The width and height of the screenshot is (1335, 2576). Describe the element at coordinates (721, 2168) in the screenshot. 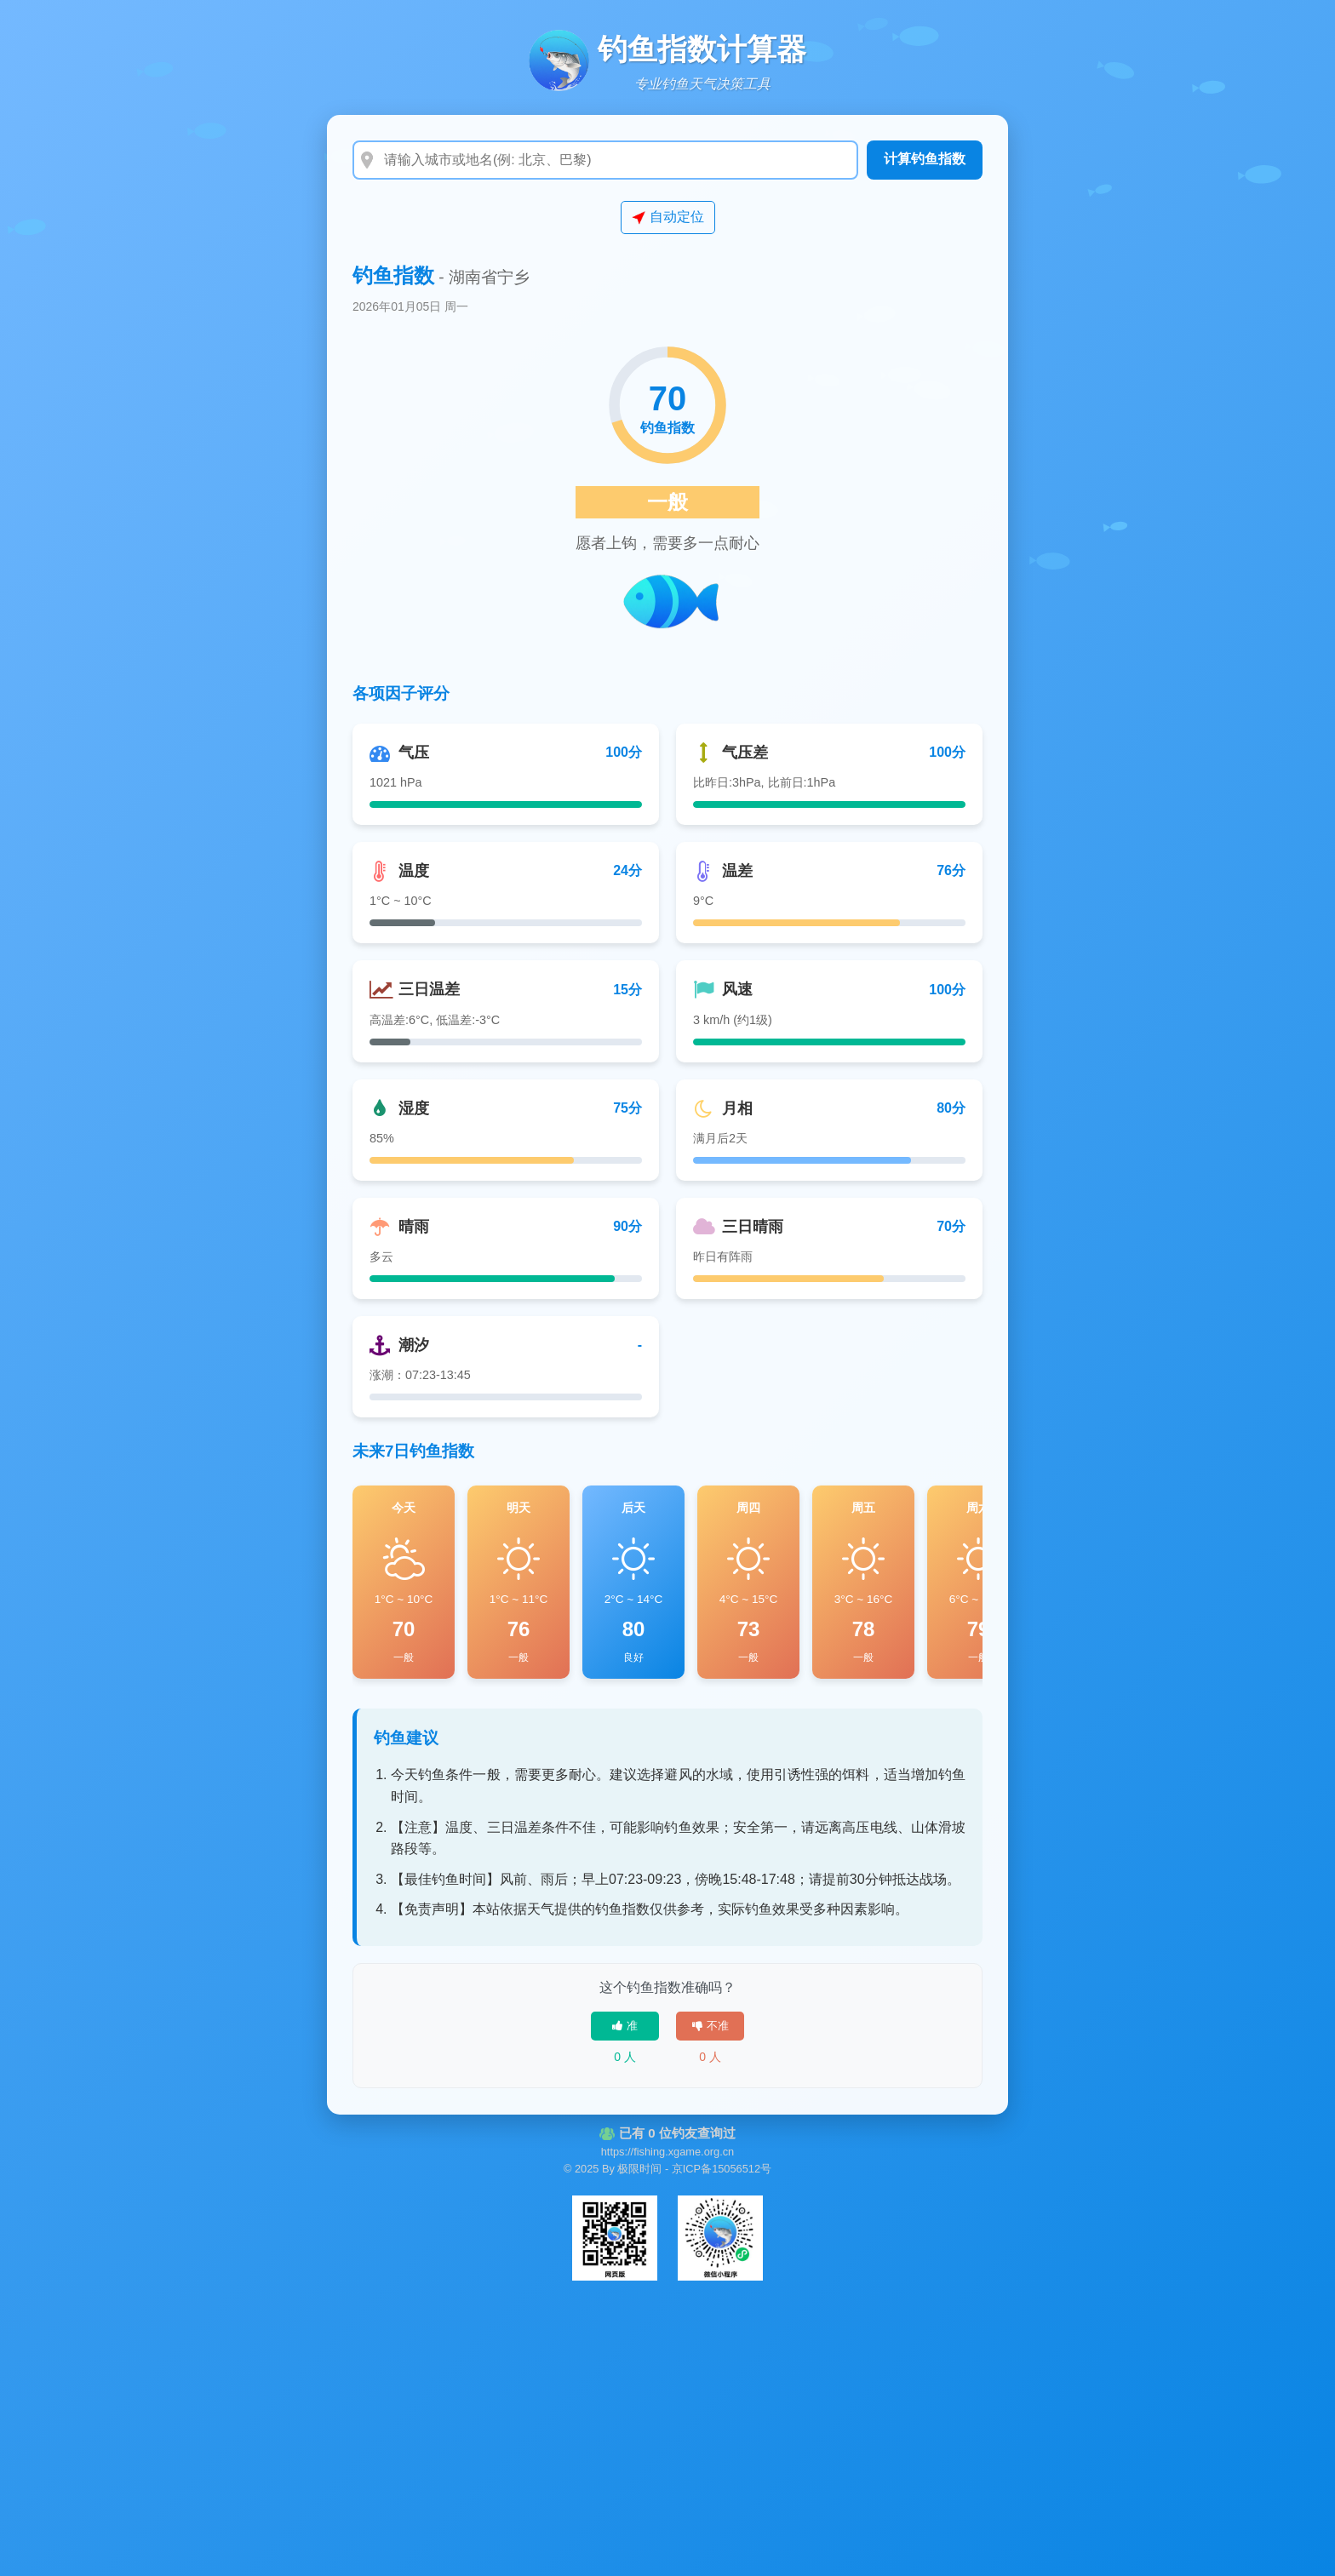

I see `京ICP备15056512号` at that location.